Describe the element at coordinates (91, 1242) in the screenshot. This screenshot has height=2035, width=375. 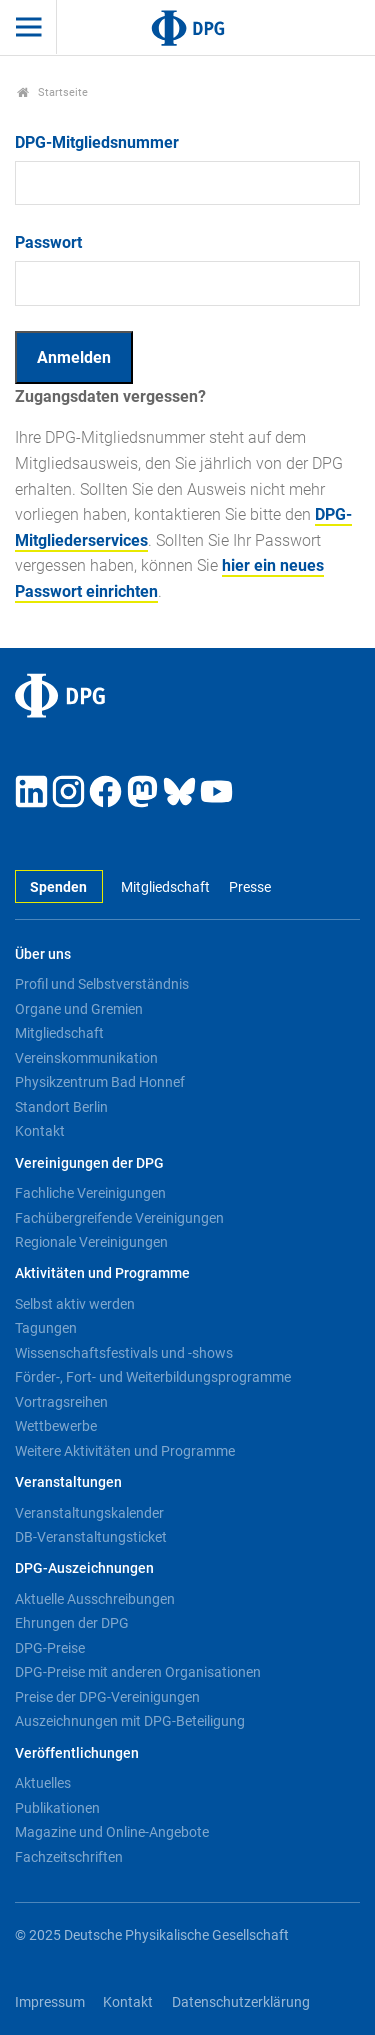
I see `Regionale Vereinigungen` at that location.